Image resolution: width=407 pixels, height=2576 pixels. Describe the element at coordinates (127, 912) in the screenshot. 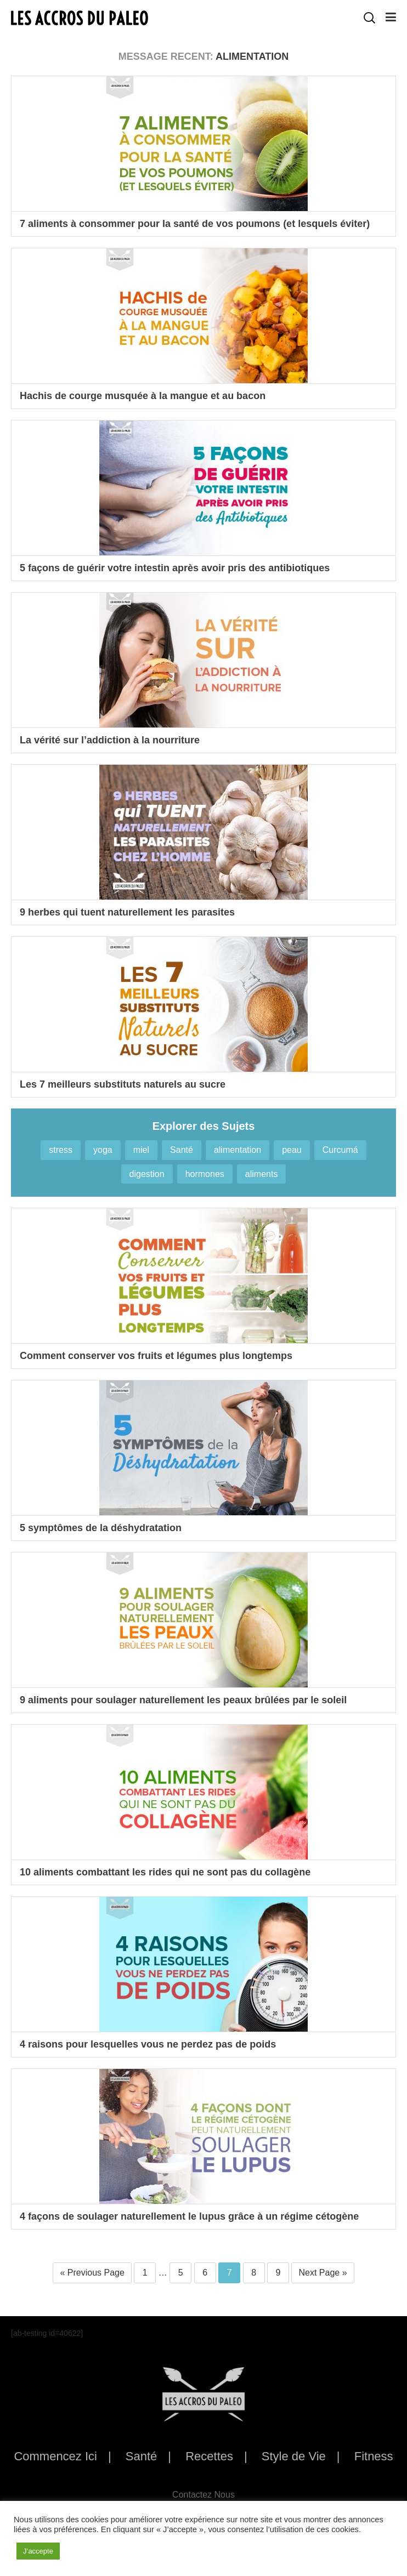

I see `9 herbes qui tuent naturellement les parasites` at that location.